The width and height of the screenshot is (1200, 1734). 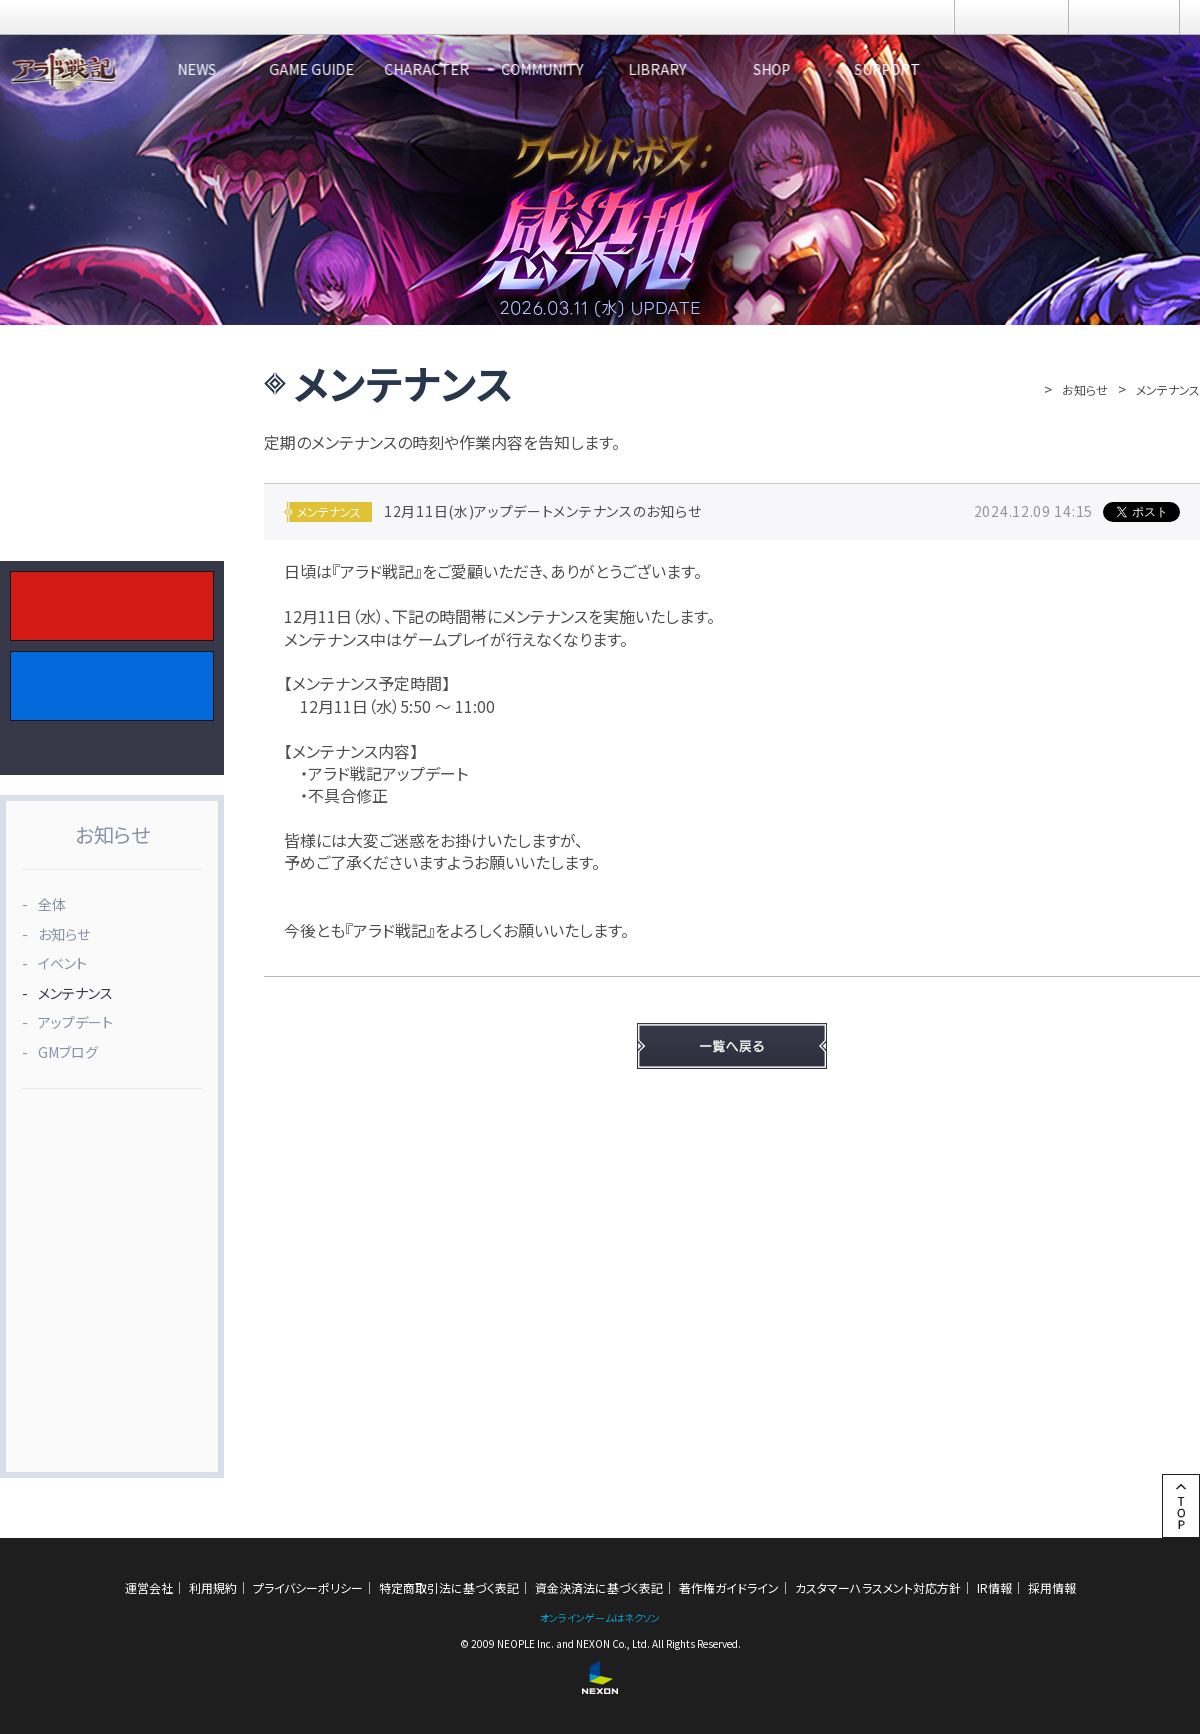 What do you see at coordinates (599, 1587) in the screenshot?
I see `資金決済法に基づく表記` at bounding box center [599, 1587].